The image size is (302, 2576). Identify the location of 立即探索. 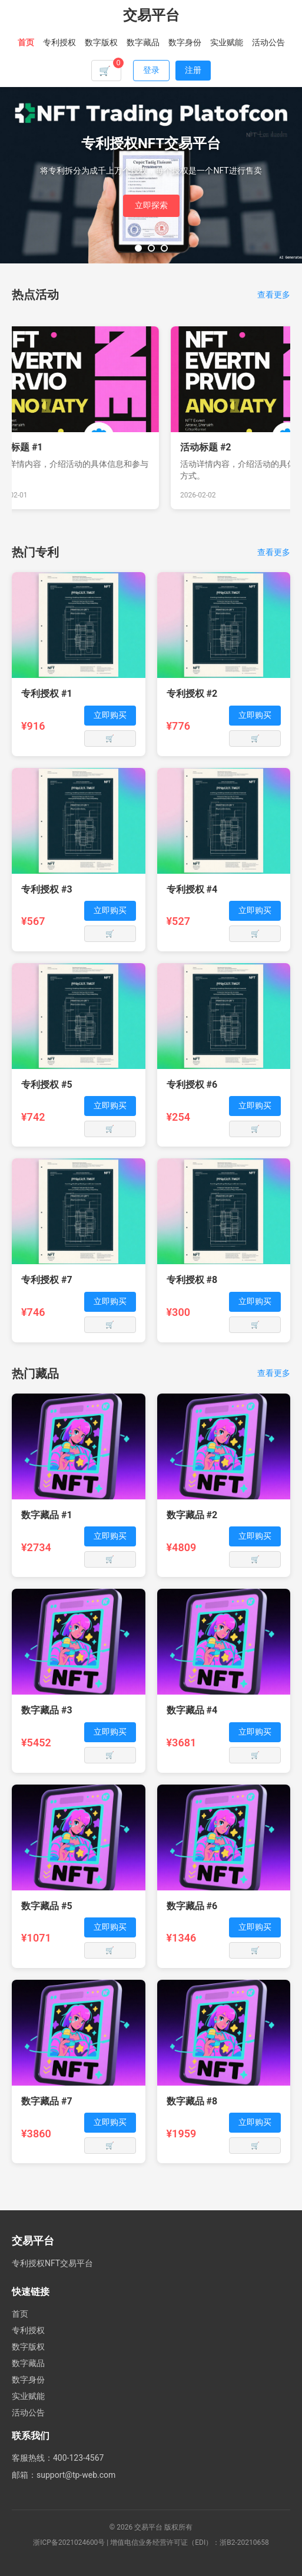
(151, 205).